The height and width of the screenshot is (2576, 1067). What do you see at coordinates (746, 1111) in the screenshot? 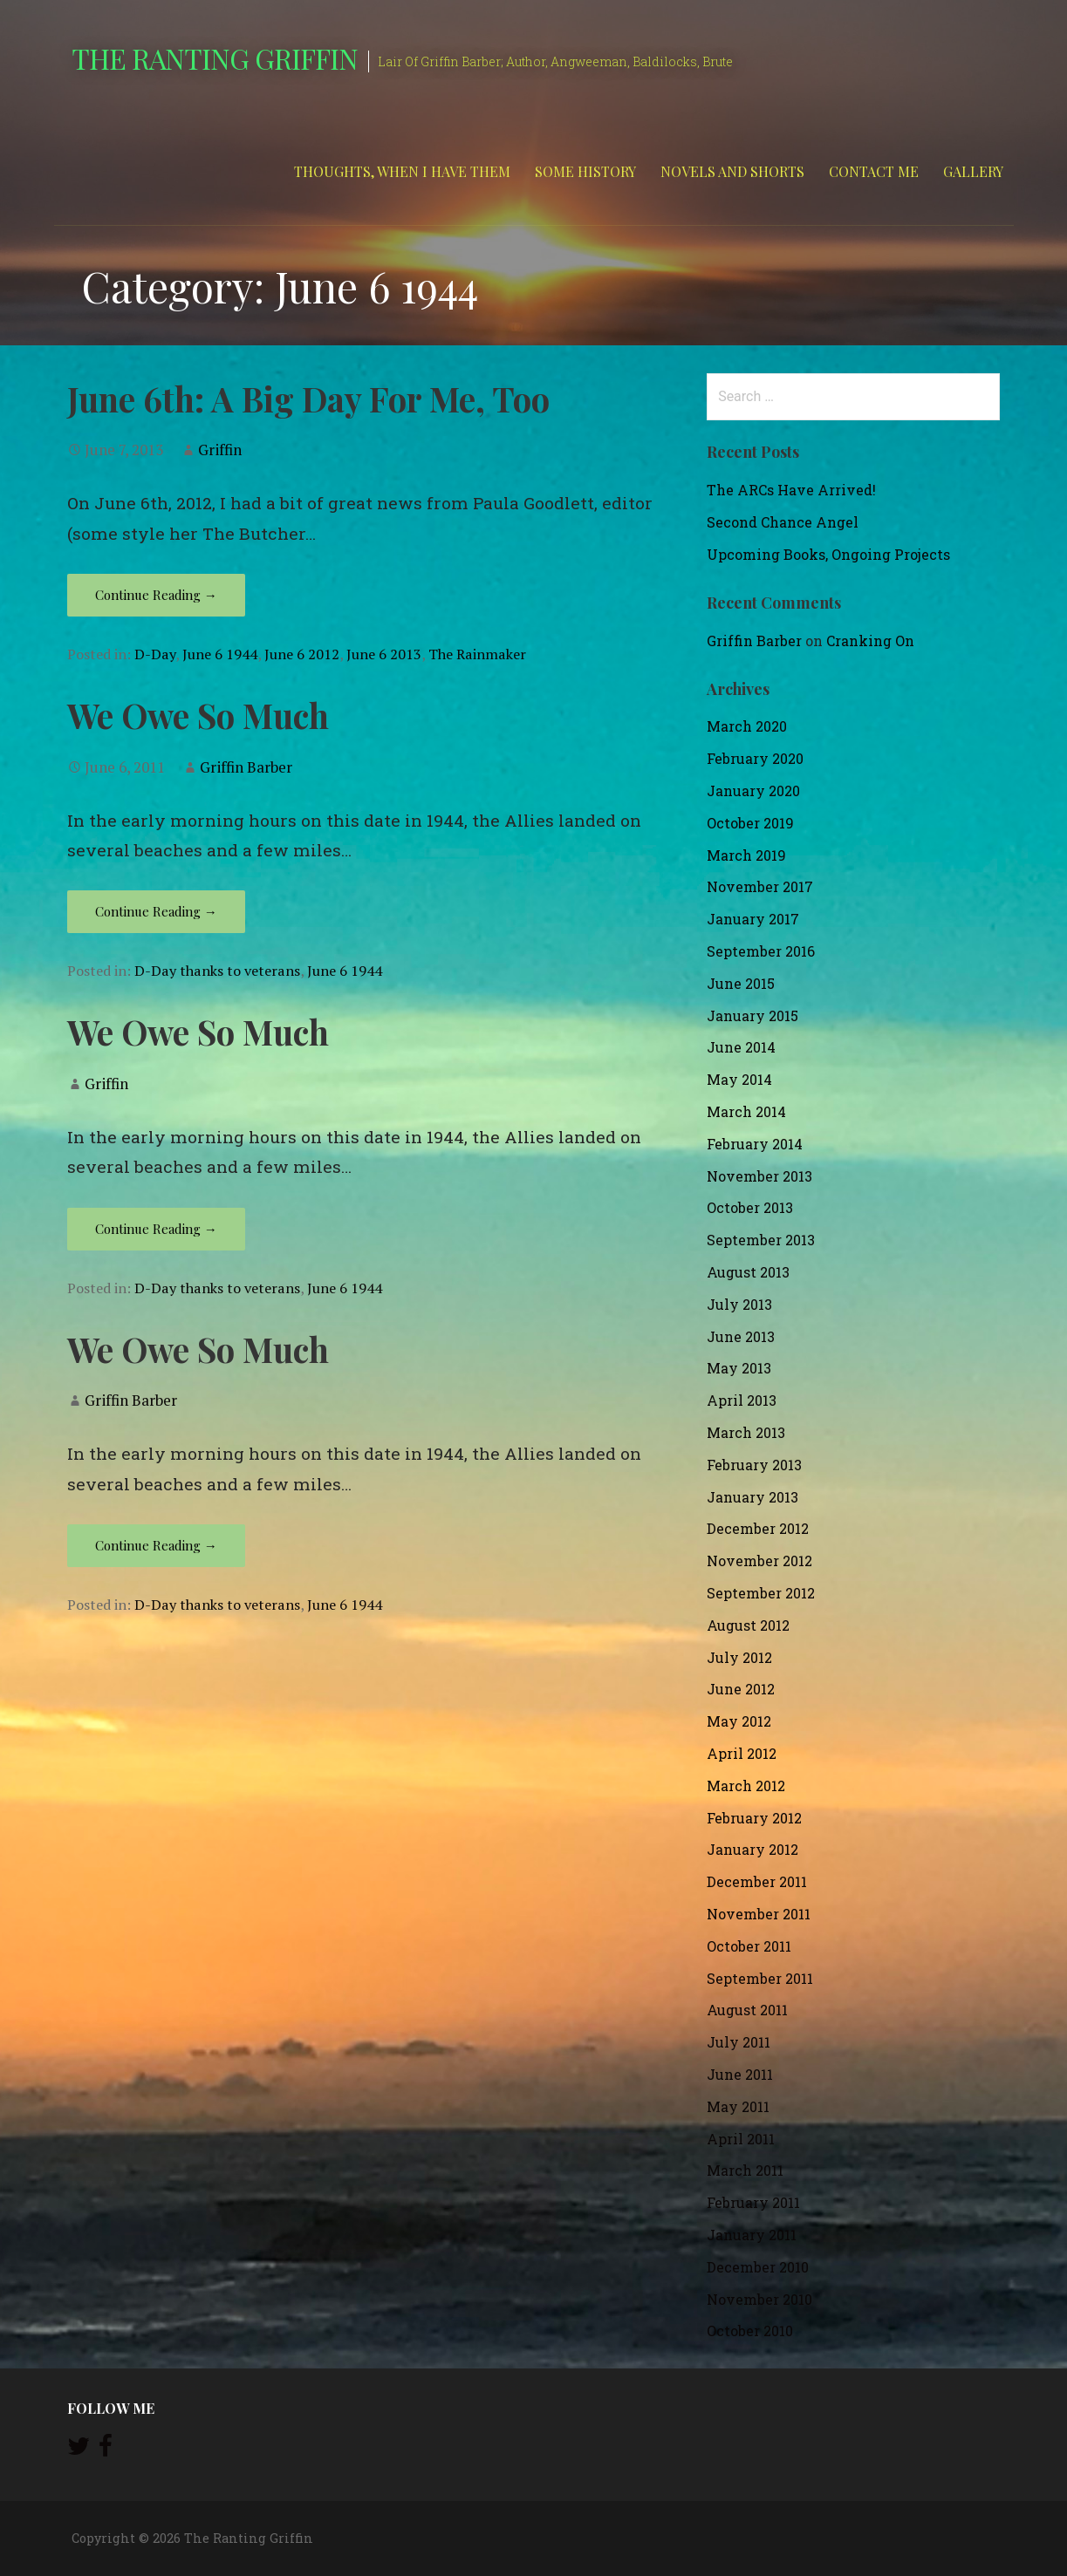
I see `March 2014` at bounding box center [746, 1111].